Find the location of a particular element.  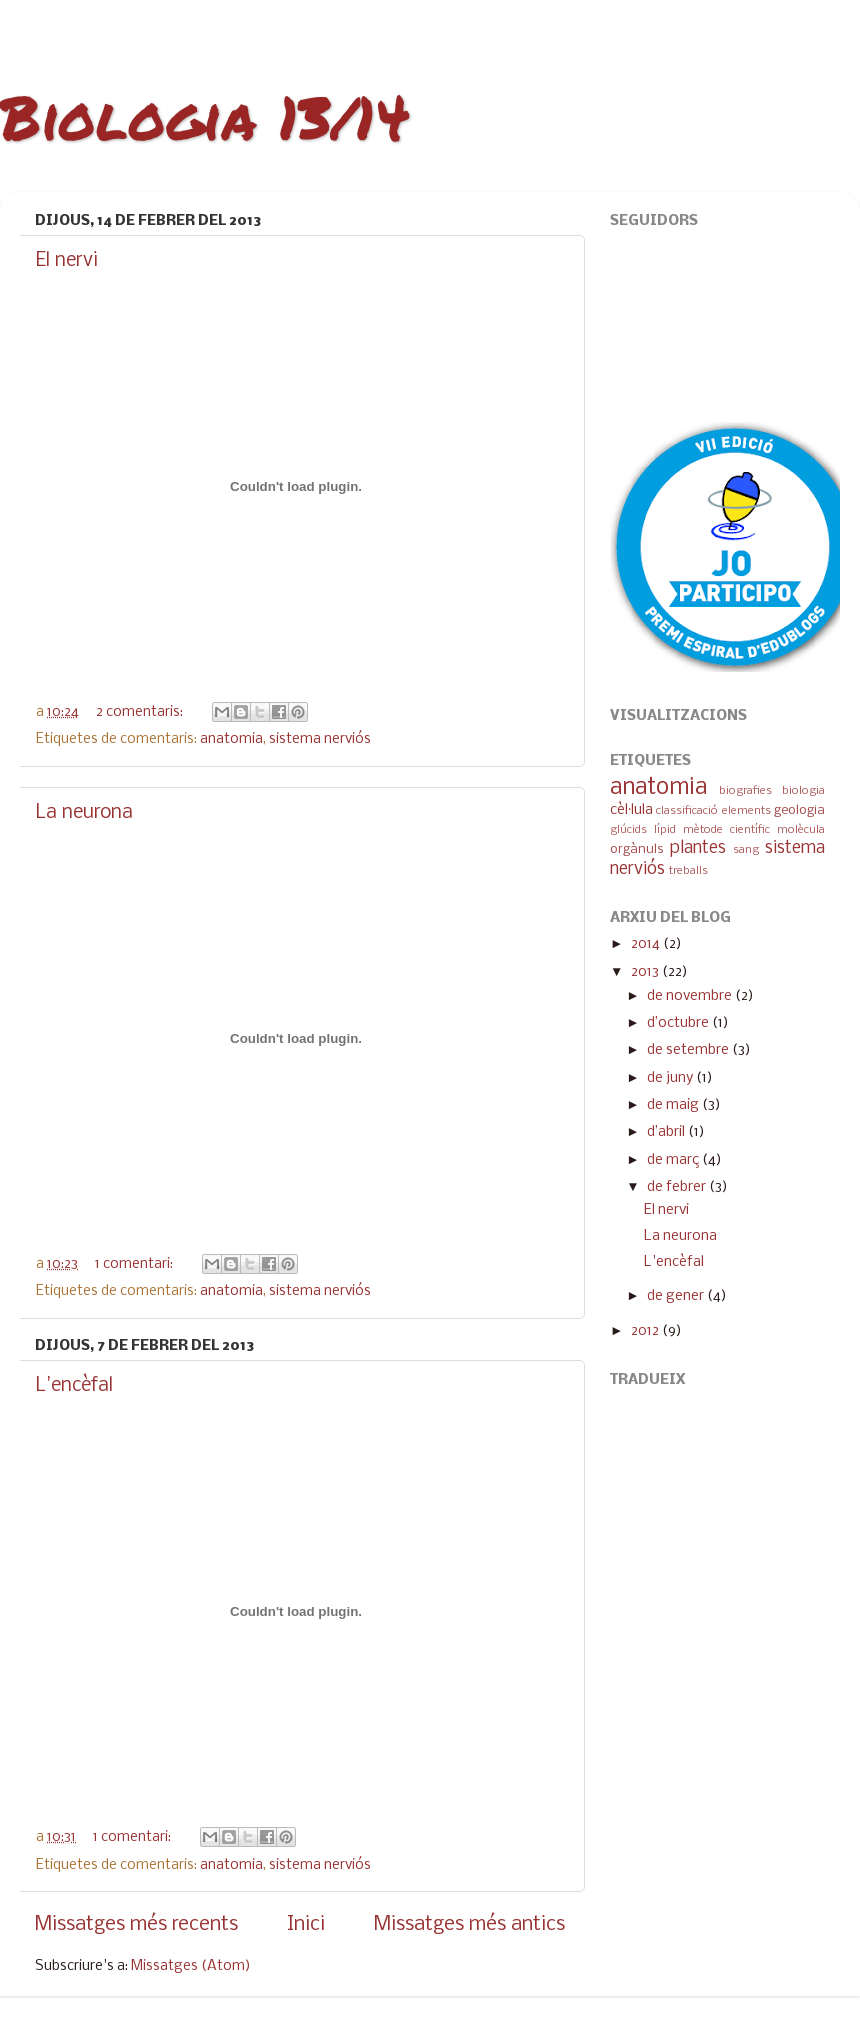

de març is located at coordinates (674, 1160).